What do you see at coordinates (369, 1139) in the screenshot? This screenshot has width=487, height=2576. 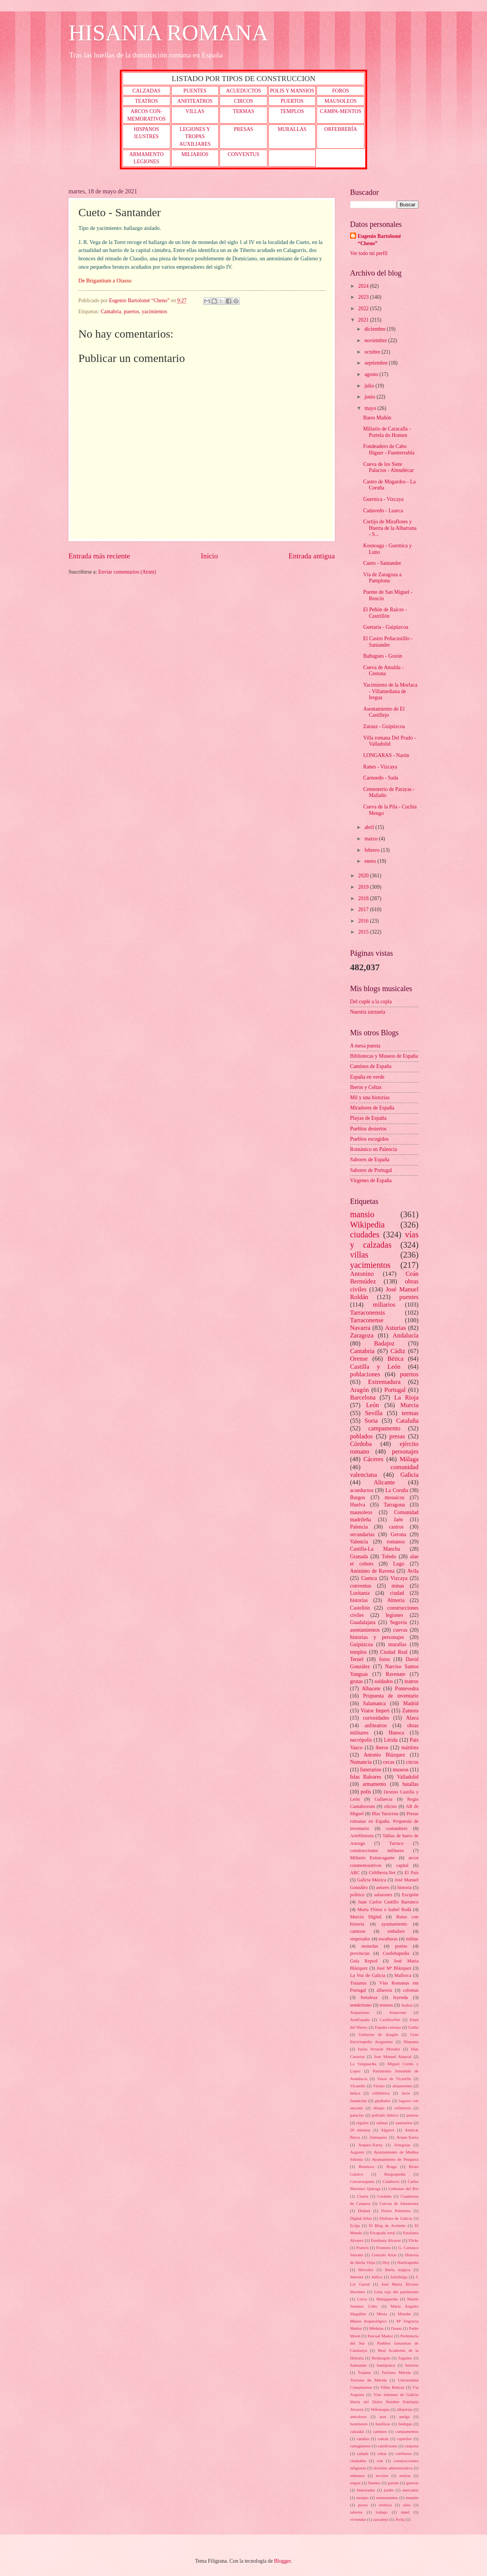 I see `Pueblos escogidos` at bounding box center [369, 1139].